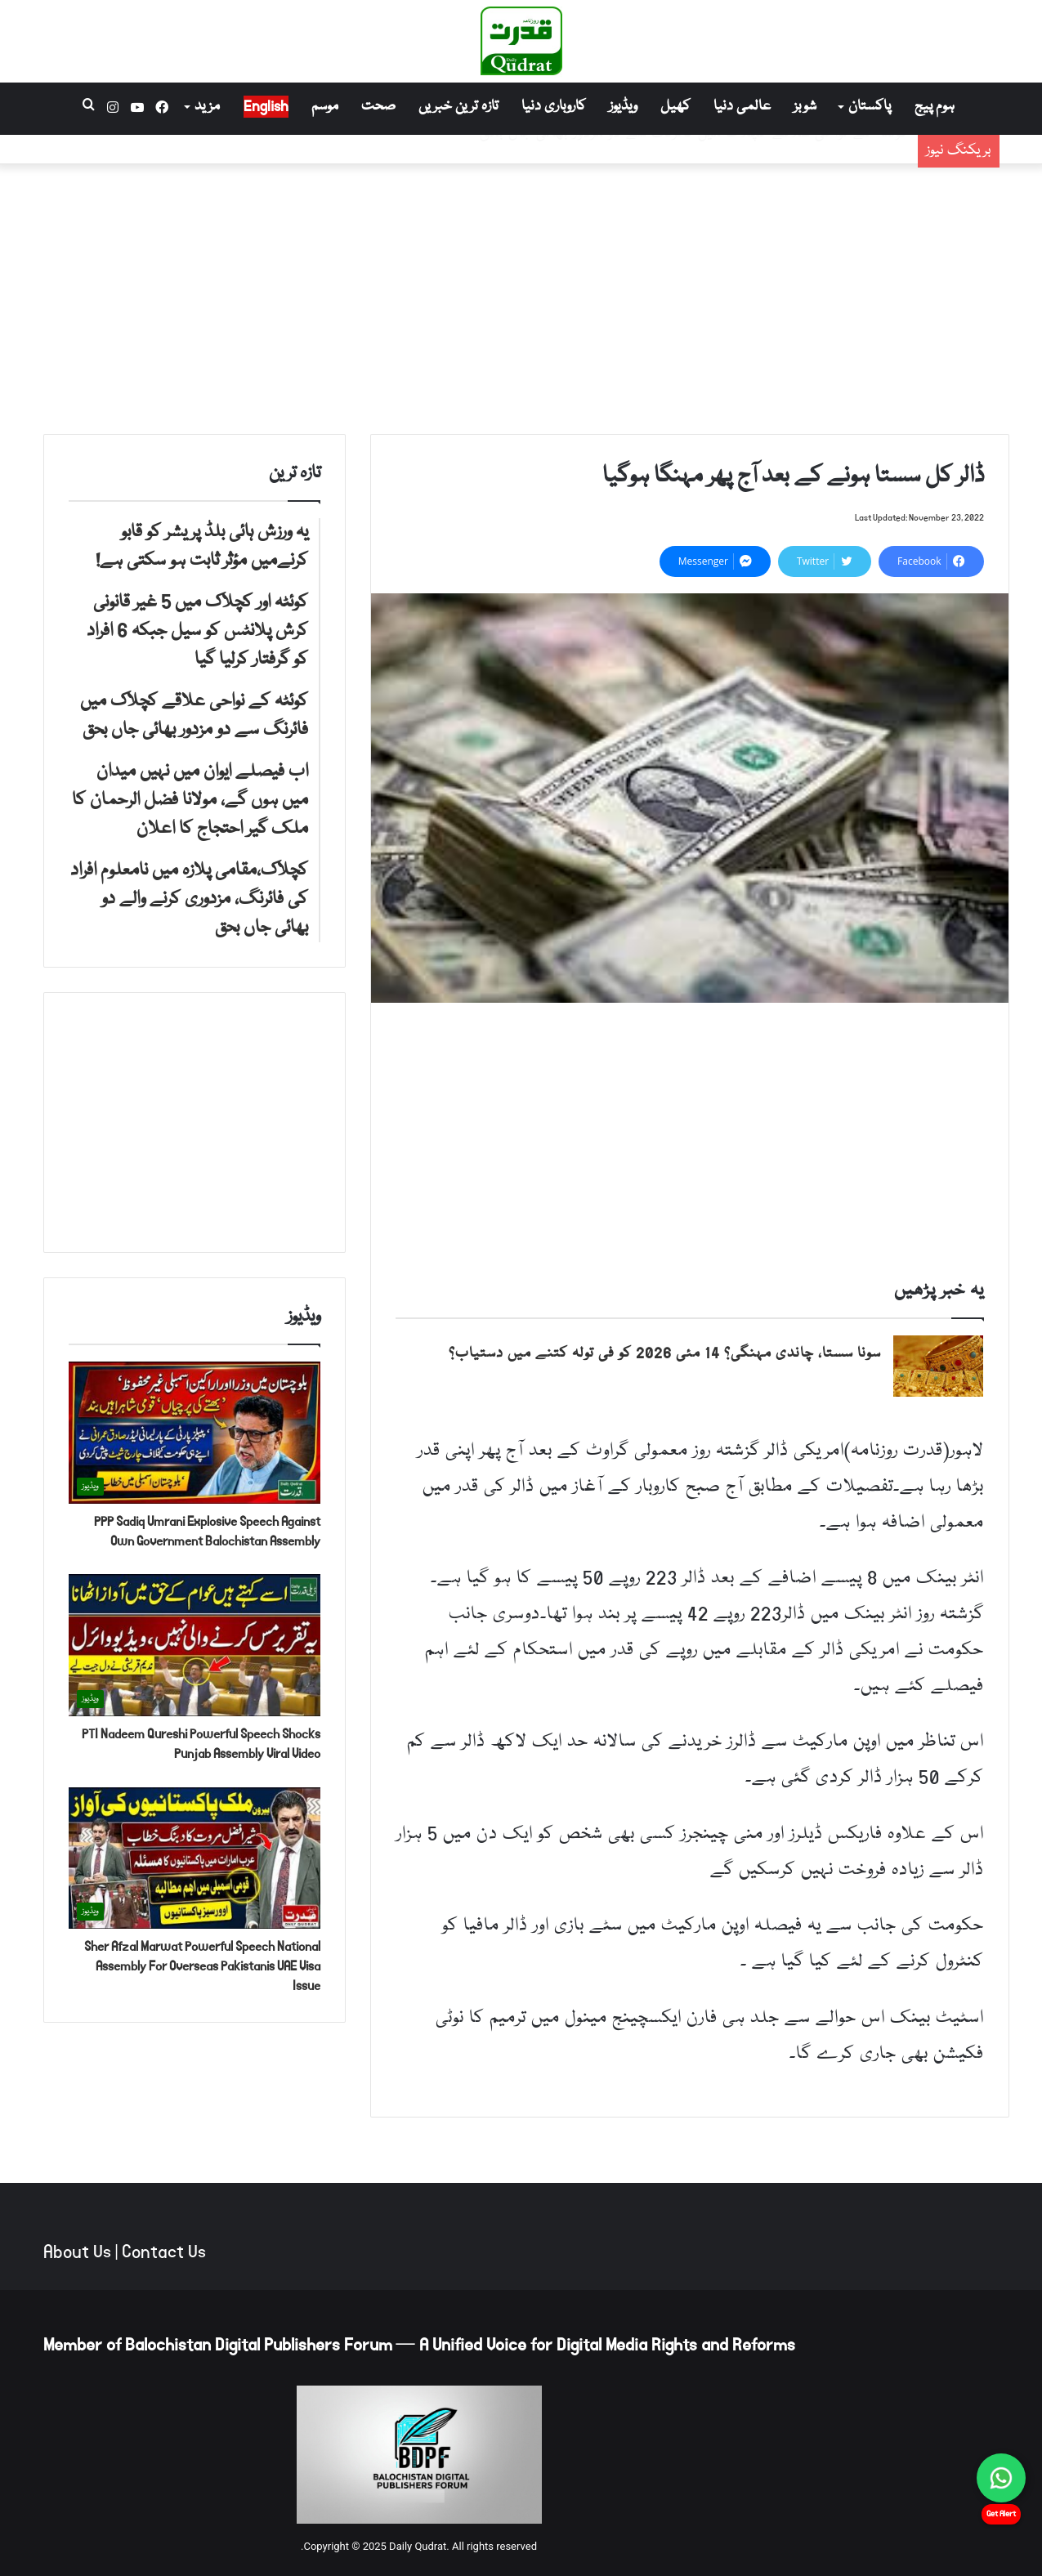 This screenshot has height=2576, width=1042. Describe the element at coordinates (1001, 2477) in the screenshot. I see `[Chat on WhatsApp]` at that location.